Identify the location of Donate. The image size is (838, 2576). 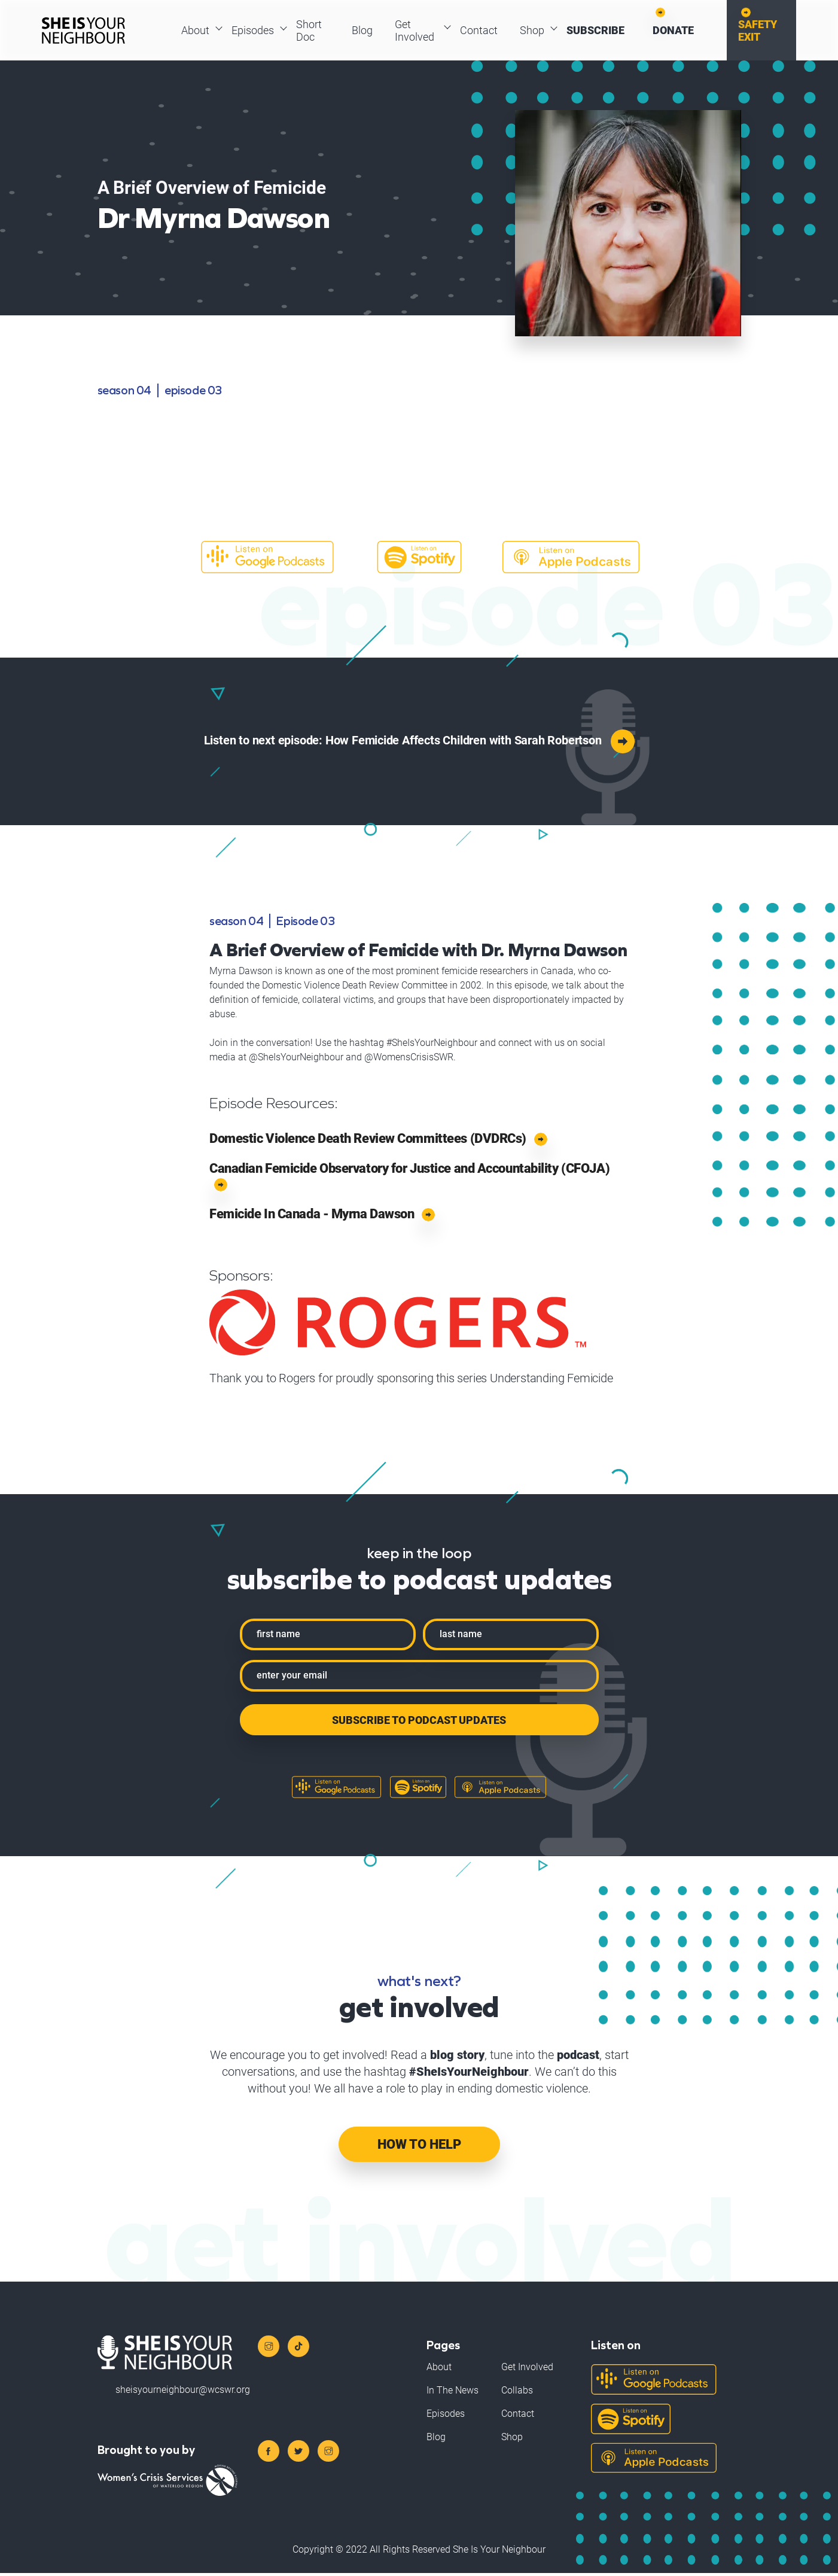
(676, 32).